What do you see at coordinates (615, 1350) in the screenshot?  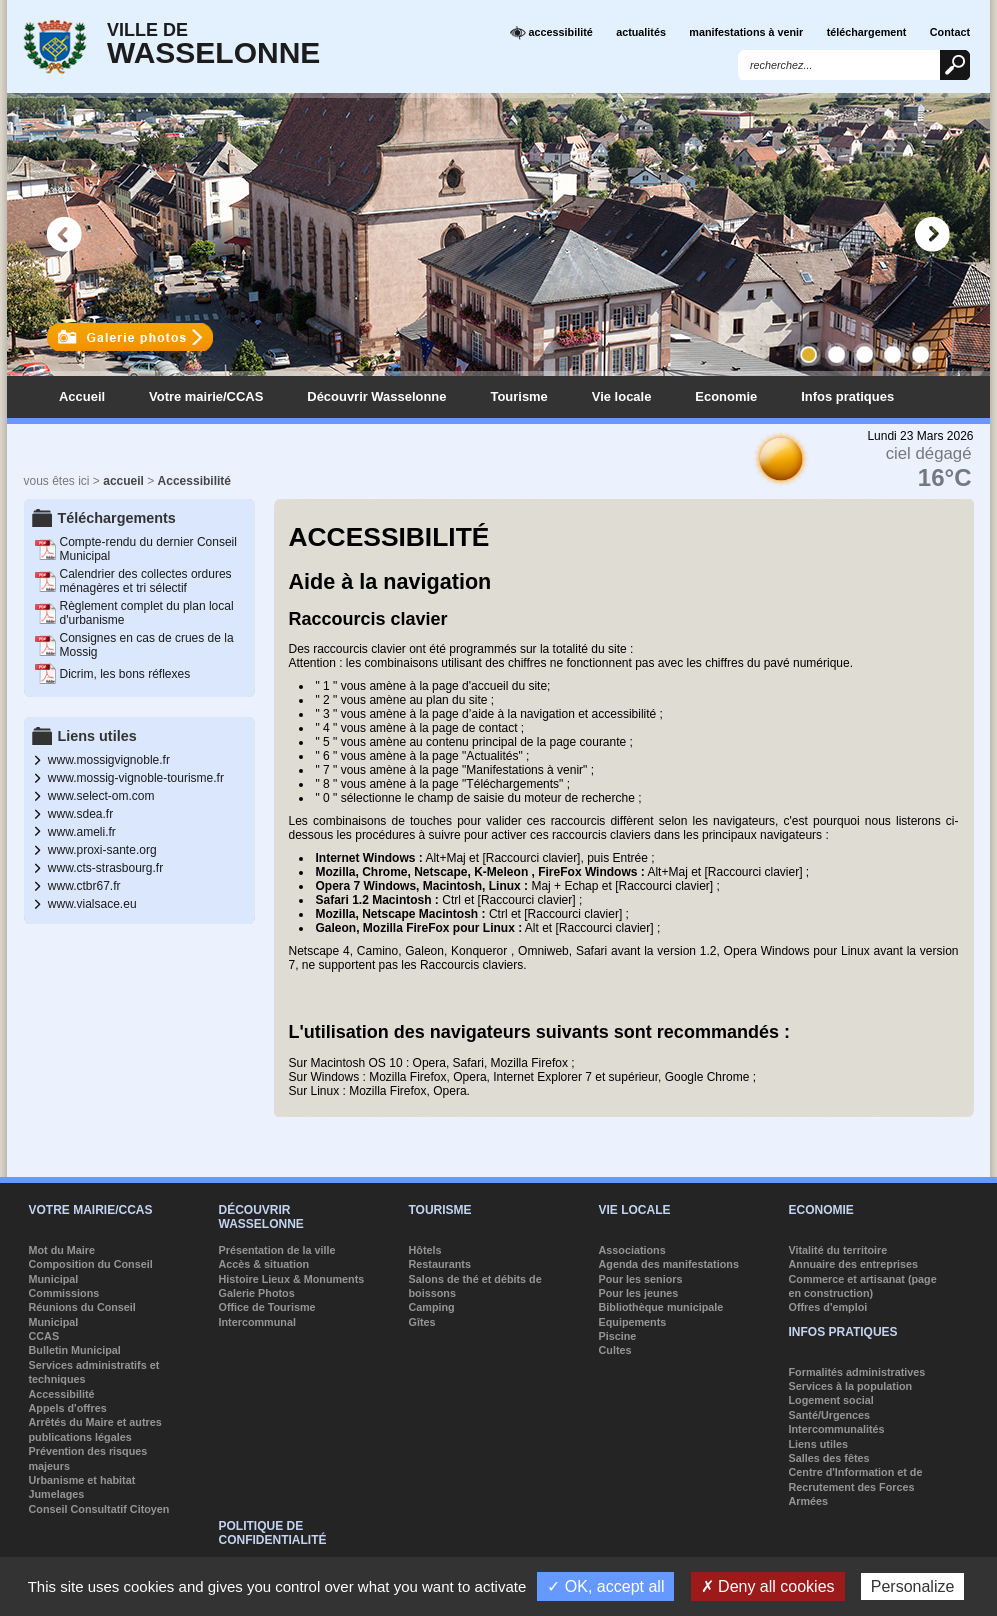 I see `Cultes` at bounding box center [615, 1350].